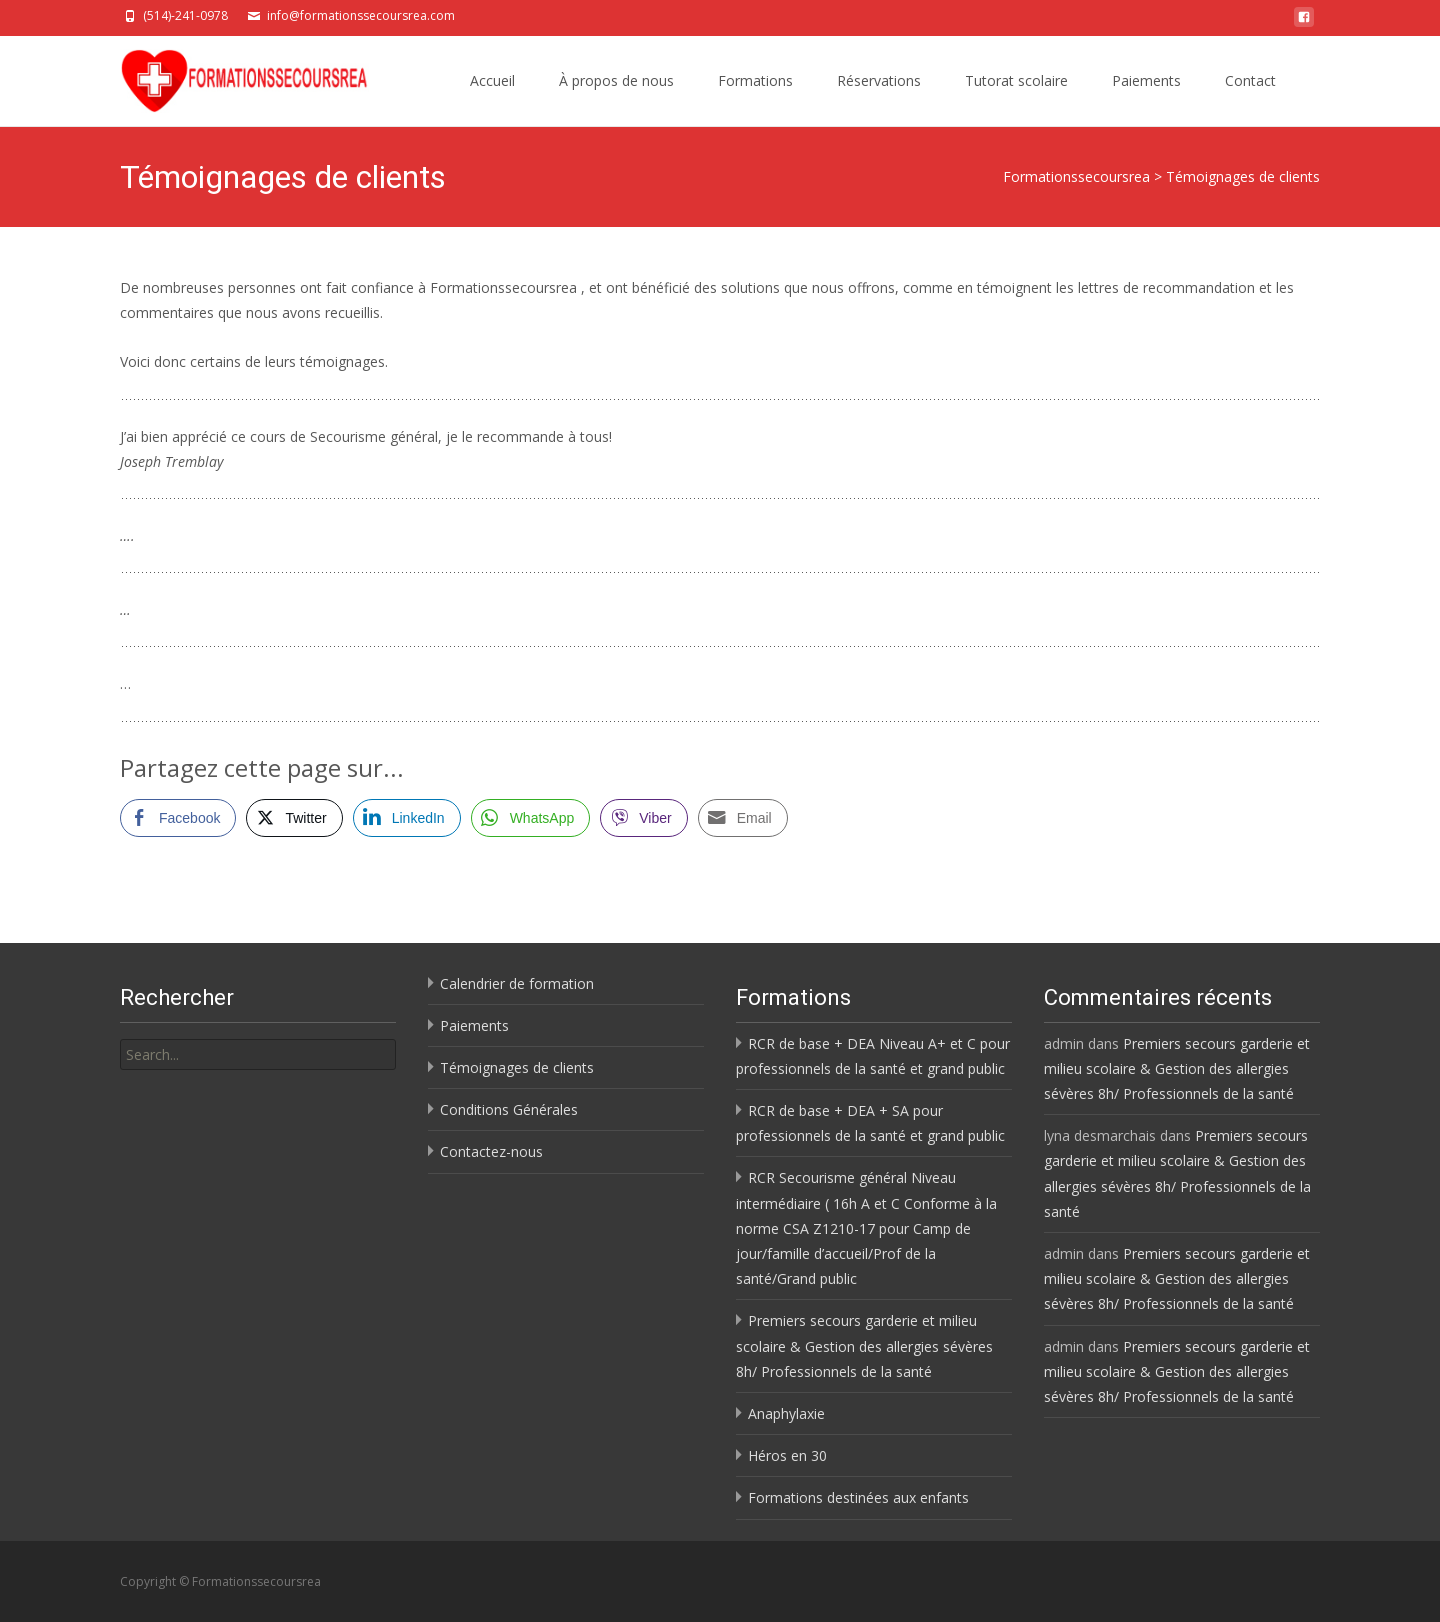  Describe the element at coordinates (178, 818) in the screenshot. I see `[Facebook Share]` at that location.